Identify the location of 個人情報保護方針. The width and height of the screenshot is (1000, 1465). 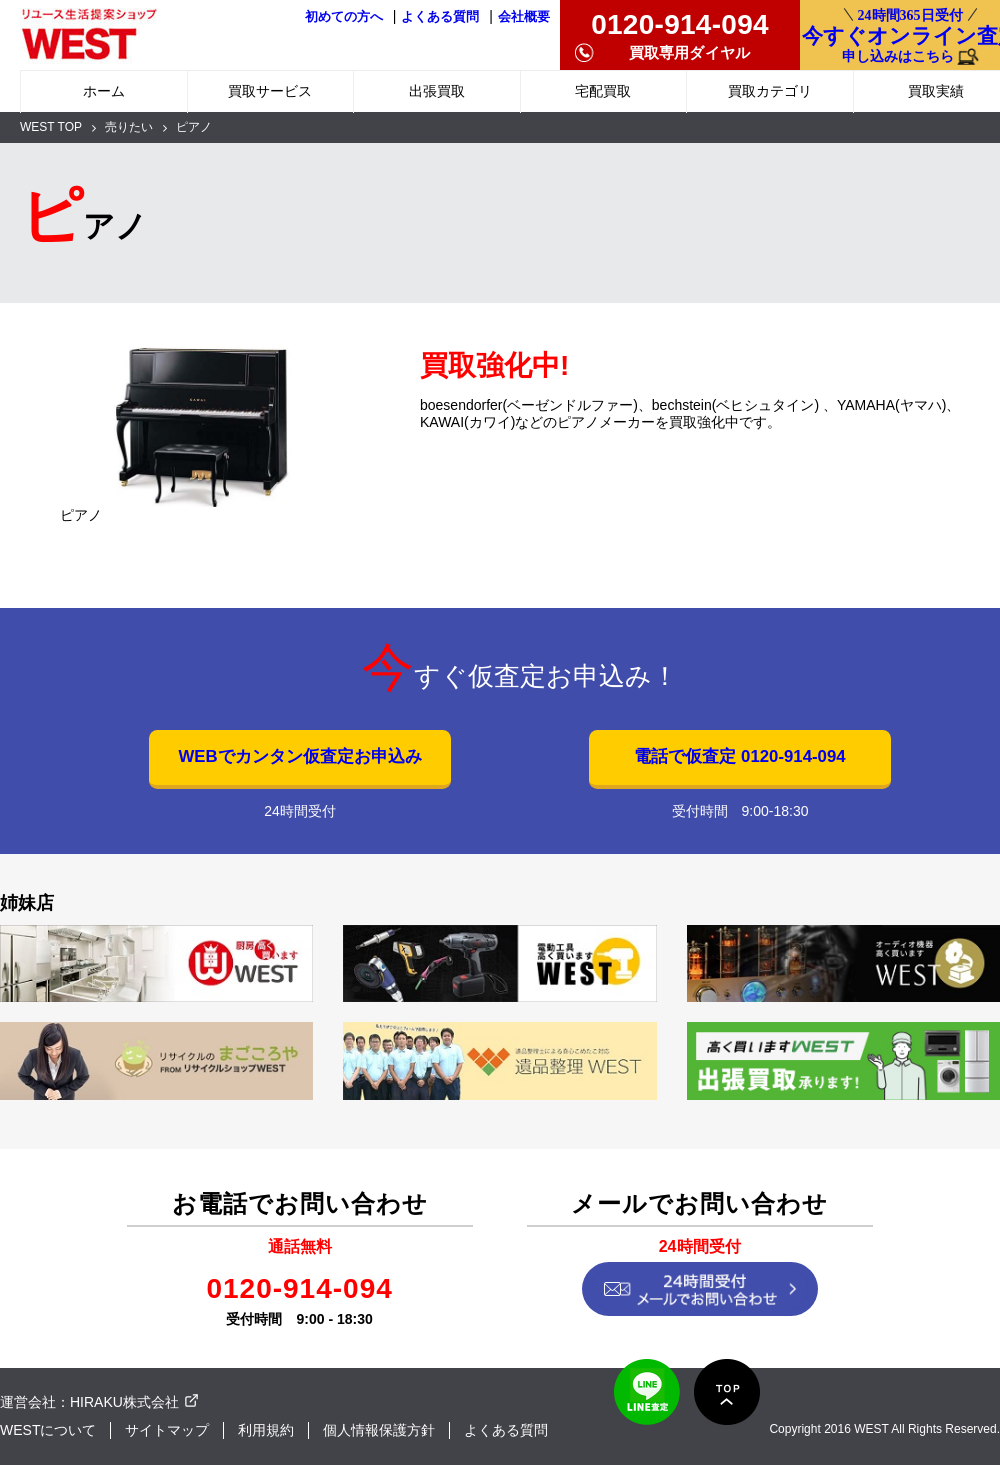
(379, 1430).